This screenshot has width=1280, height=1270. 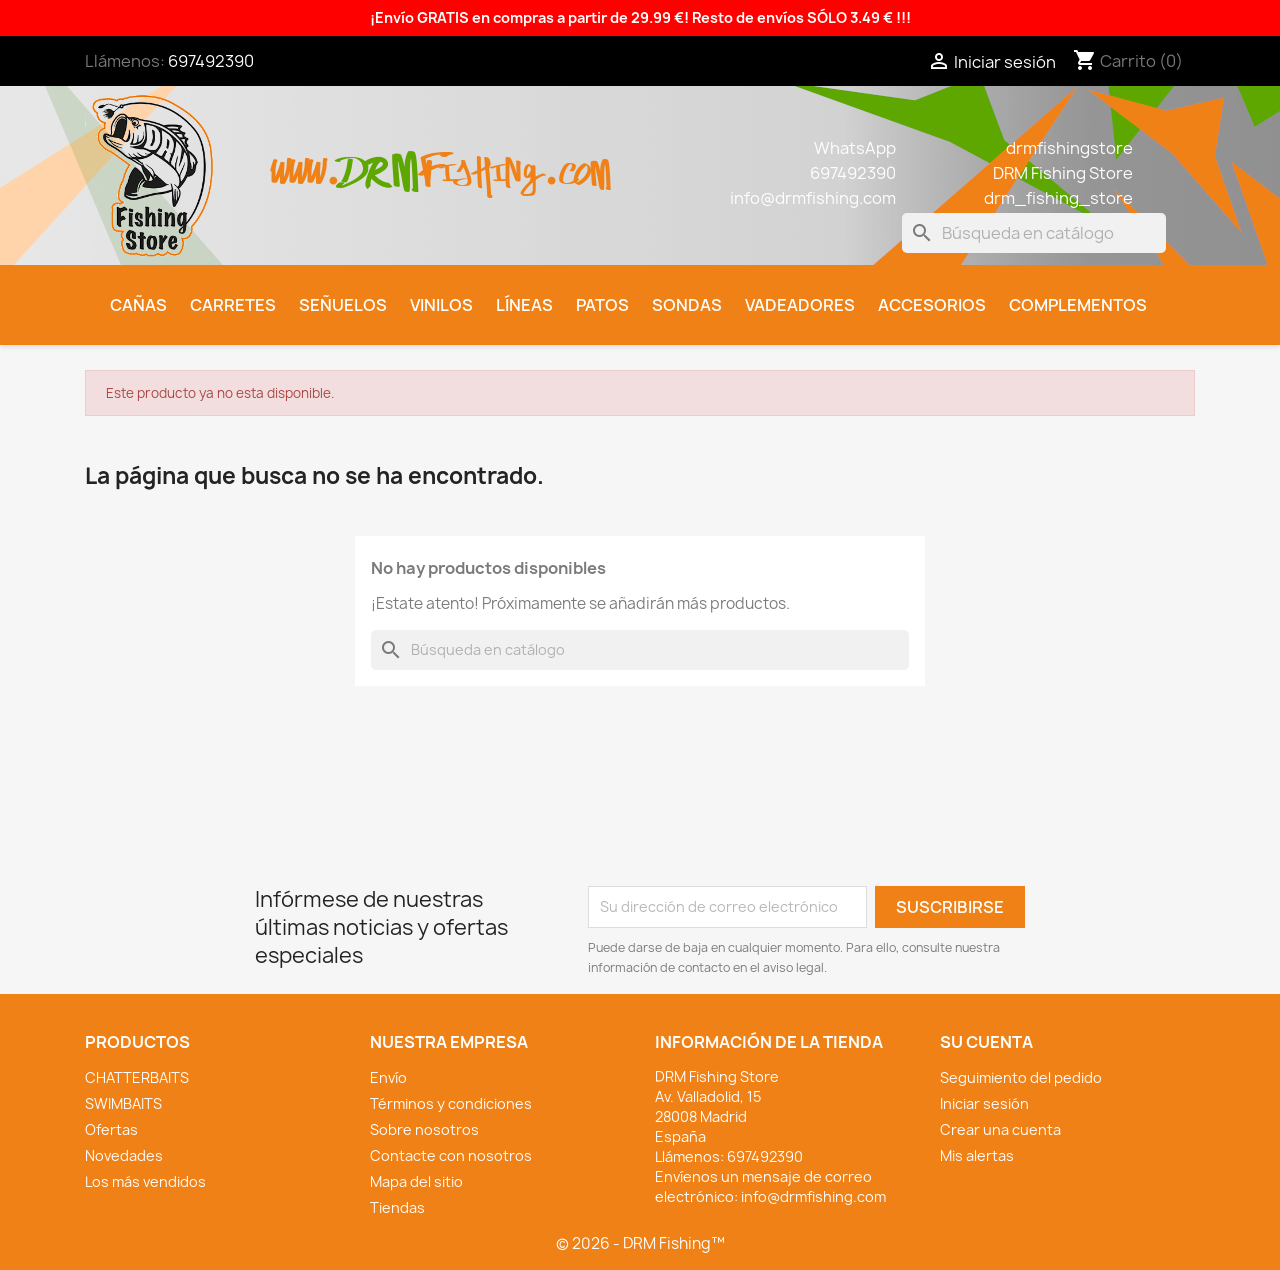 I want to click on 697492390, so click(x=211, y=61).